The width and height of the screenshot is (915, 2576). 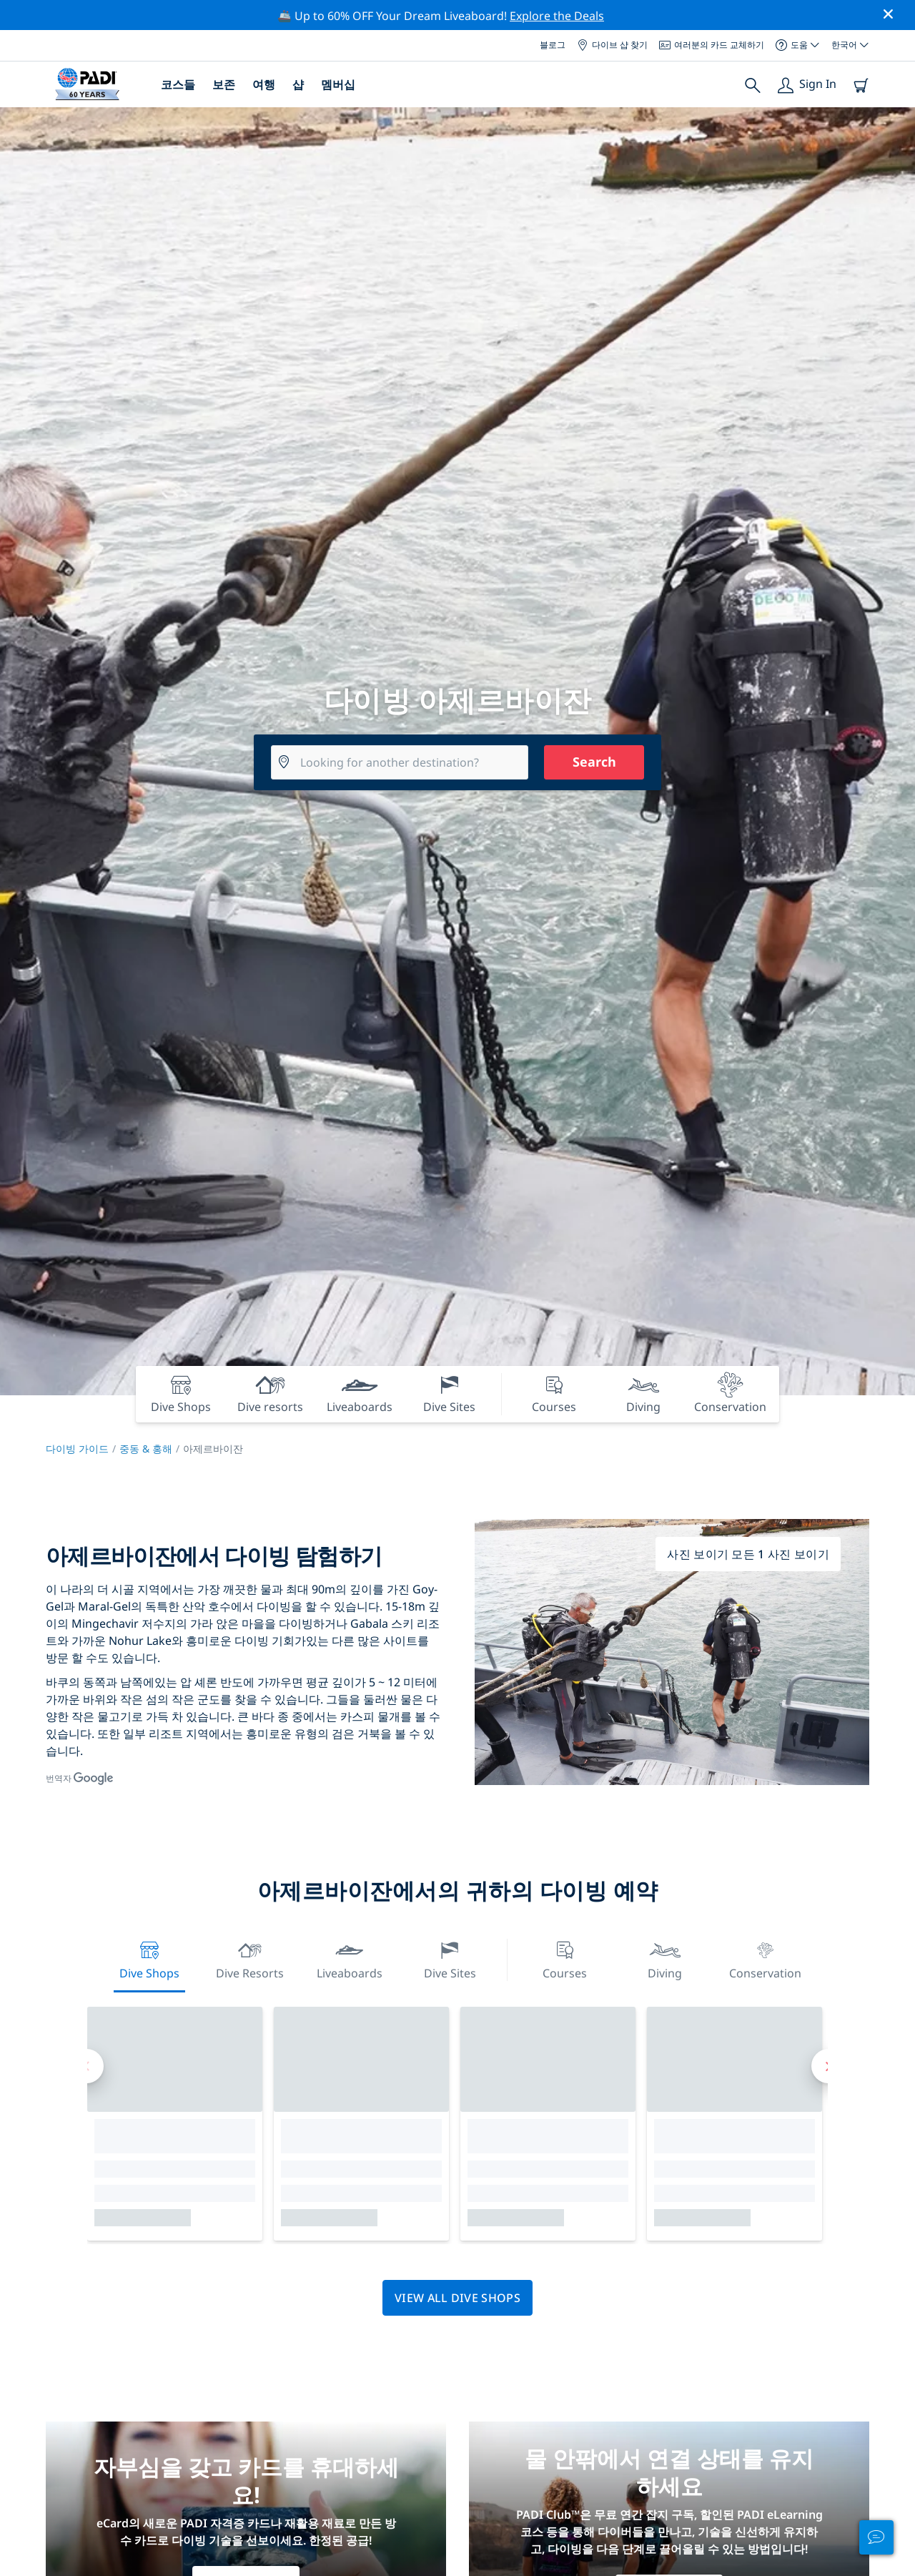 What do you see at coordinates (145, 1448) in the screenshot?
I see `중동 & 홍해` at bounding box center [145, 1448].